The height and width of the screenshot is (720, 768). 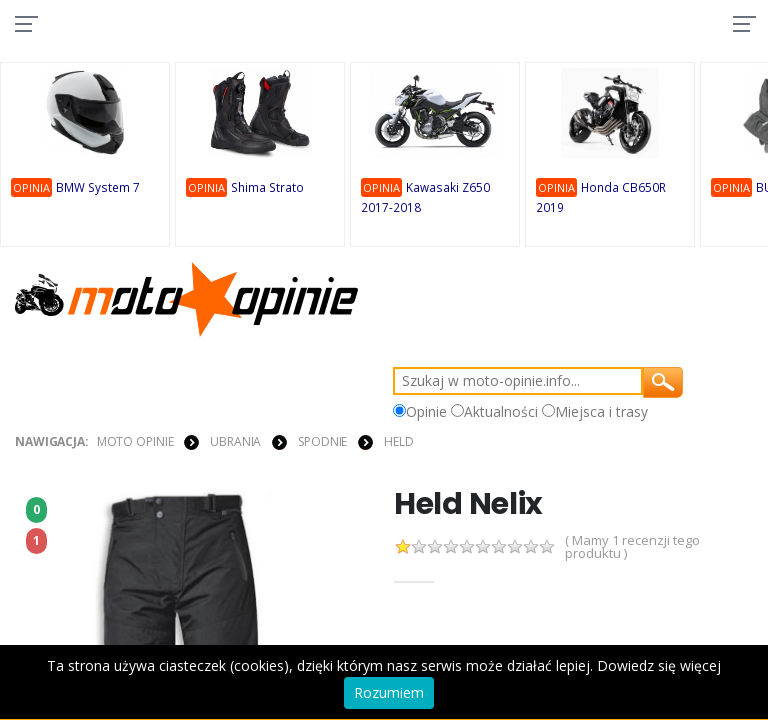 I want to click on Rozumiem, so click(x=389, y=692).